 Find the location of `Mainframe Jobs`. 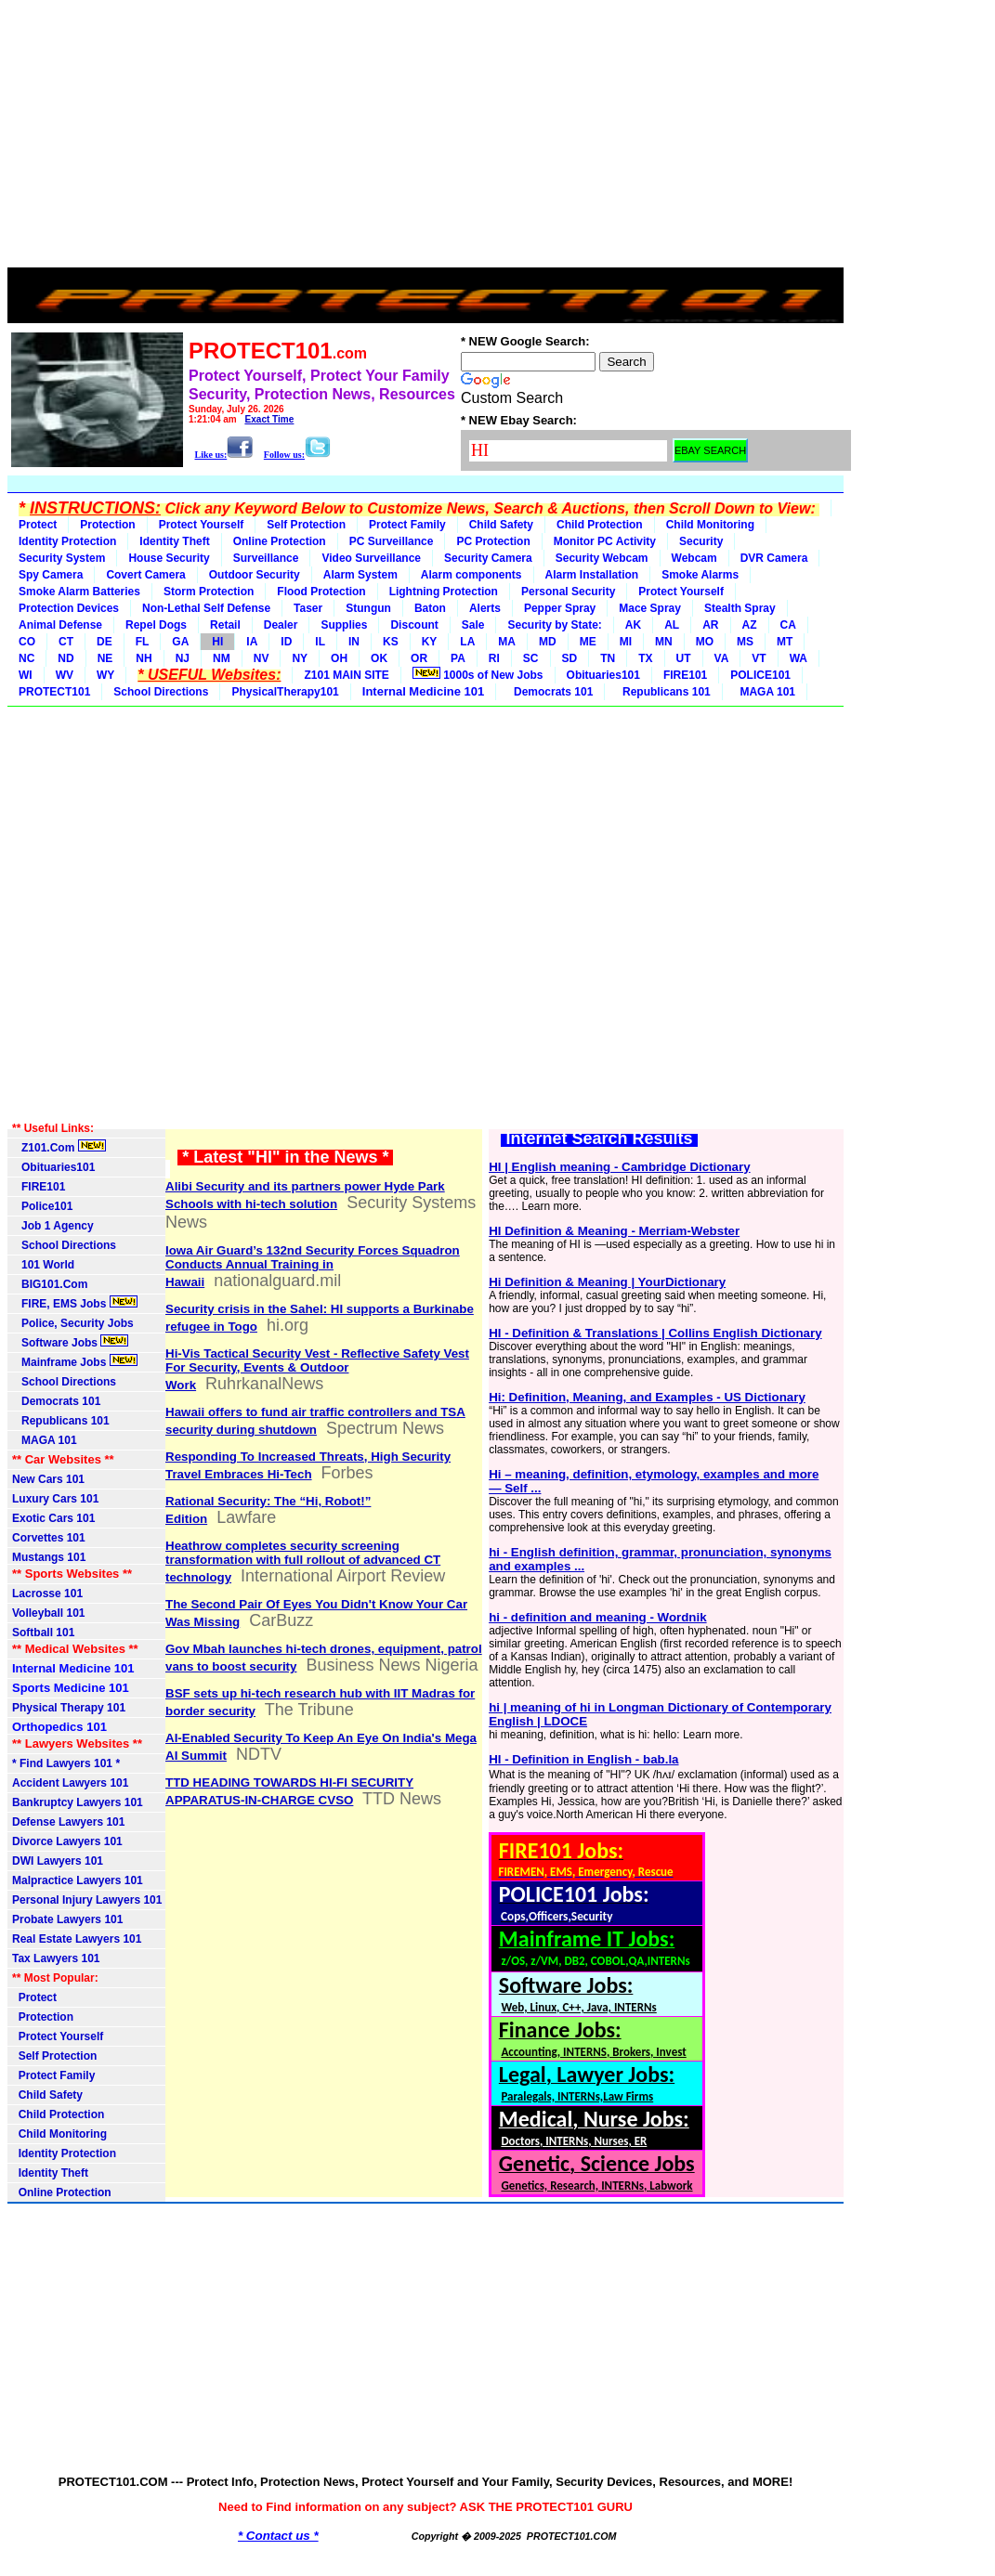

Mainframe Jobs is located at coordinates (74, 1361).